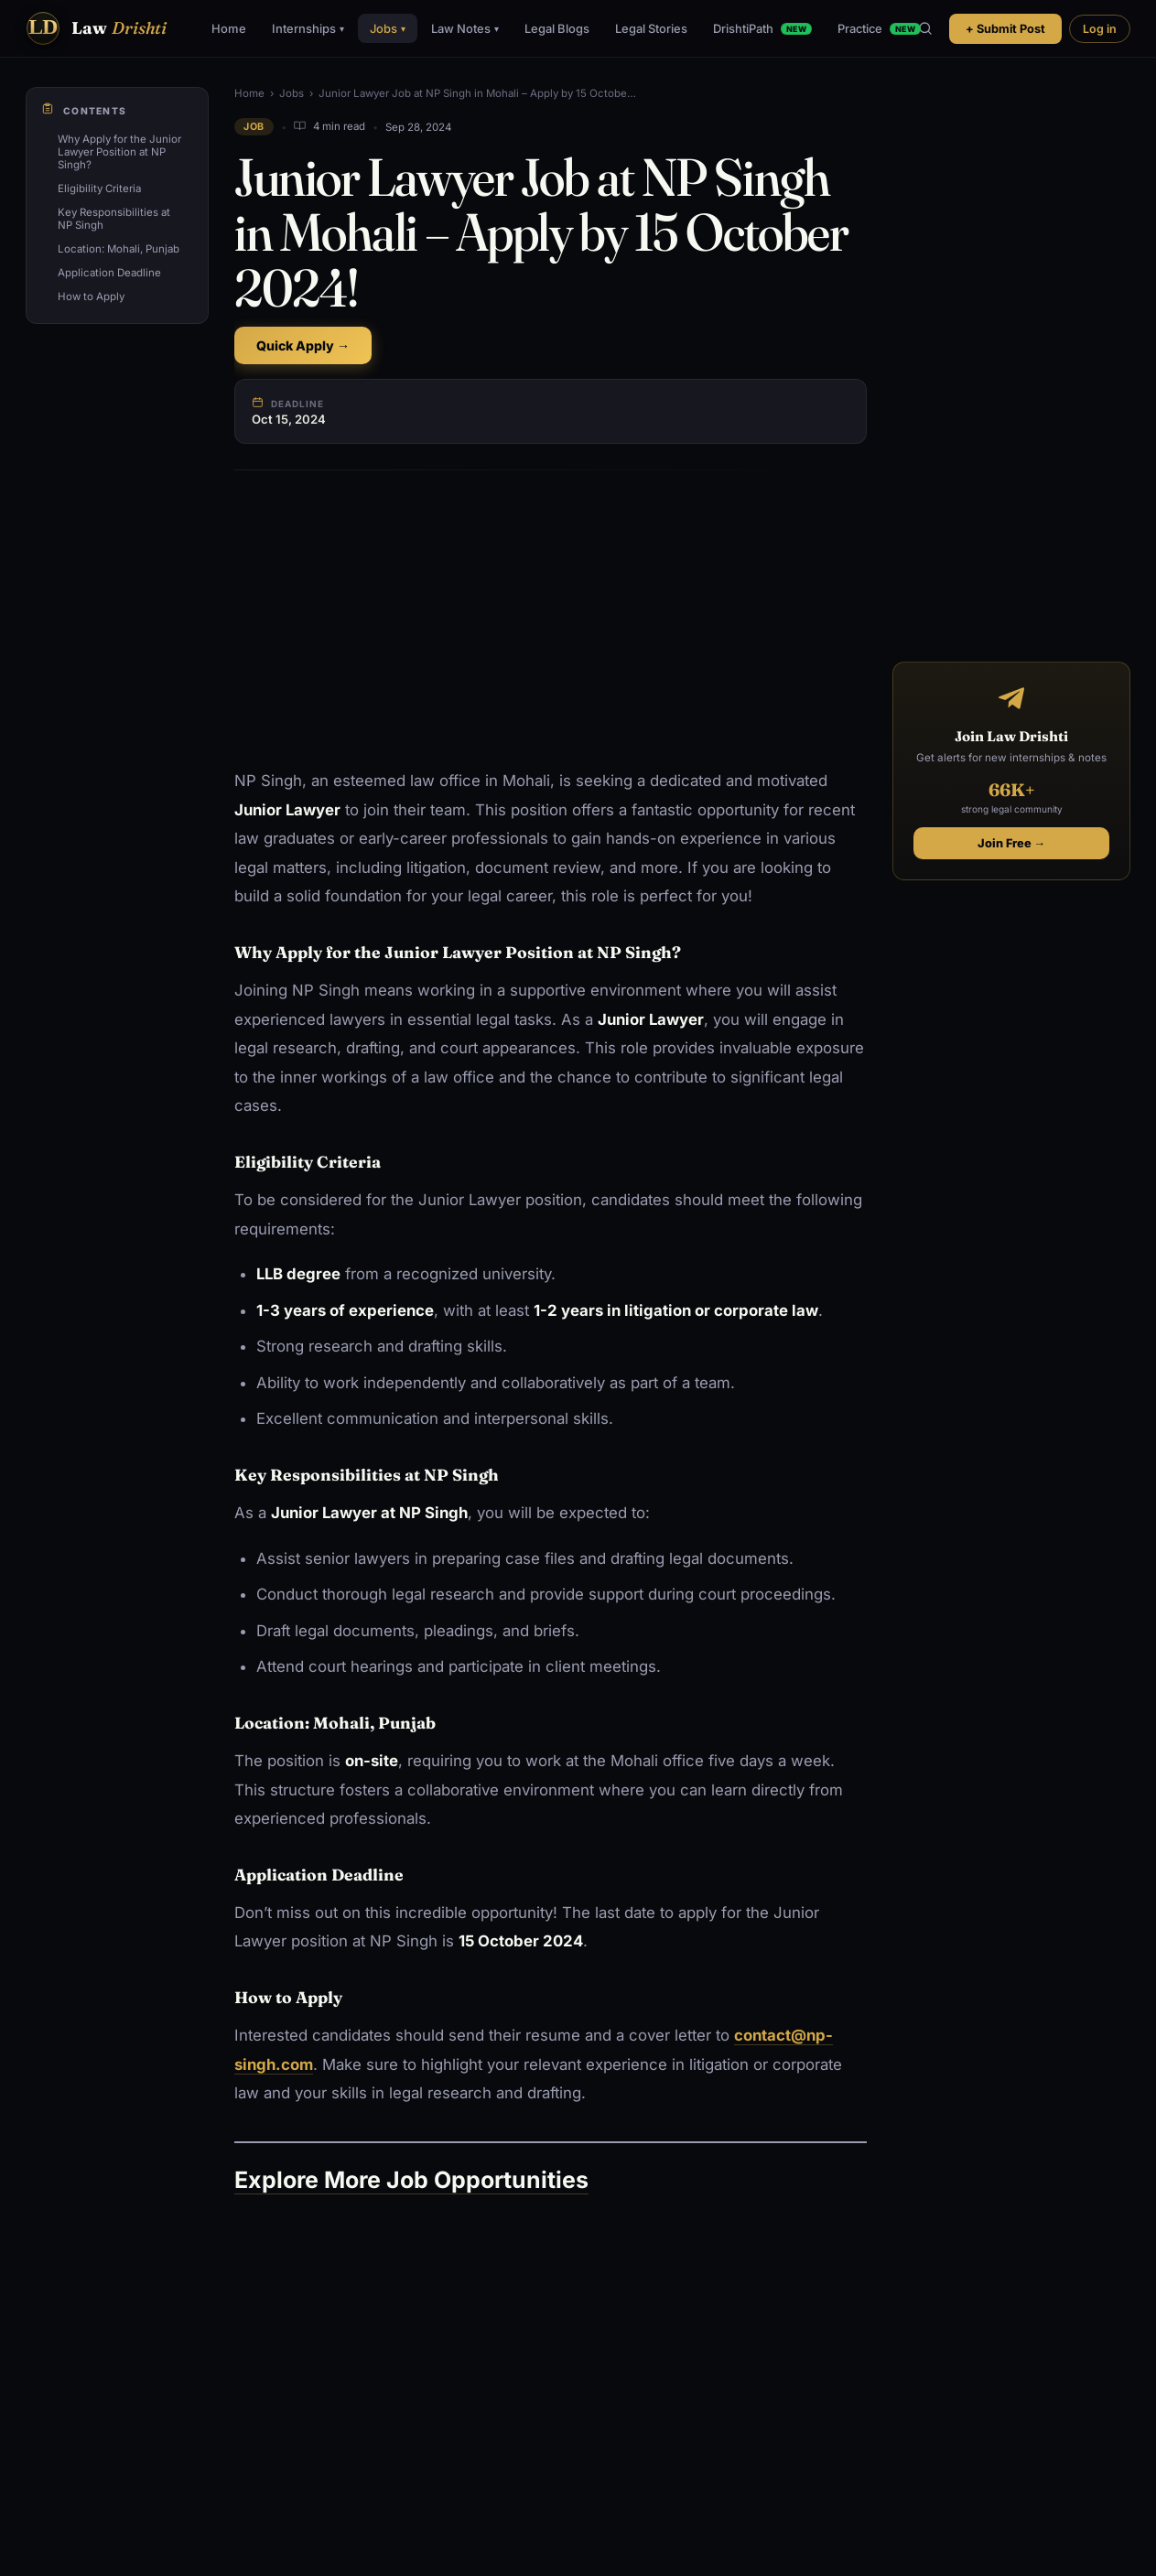 This screenshot has height=2576, width=1156. Describe the element at coordinates (114, 219) in the screenshot. I see `Key Responsibilities at NP Singh` at that location.